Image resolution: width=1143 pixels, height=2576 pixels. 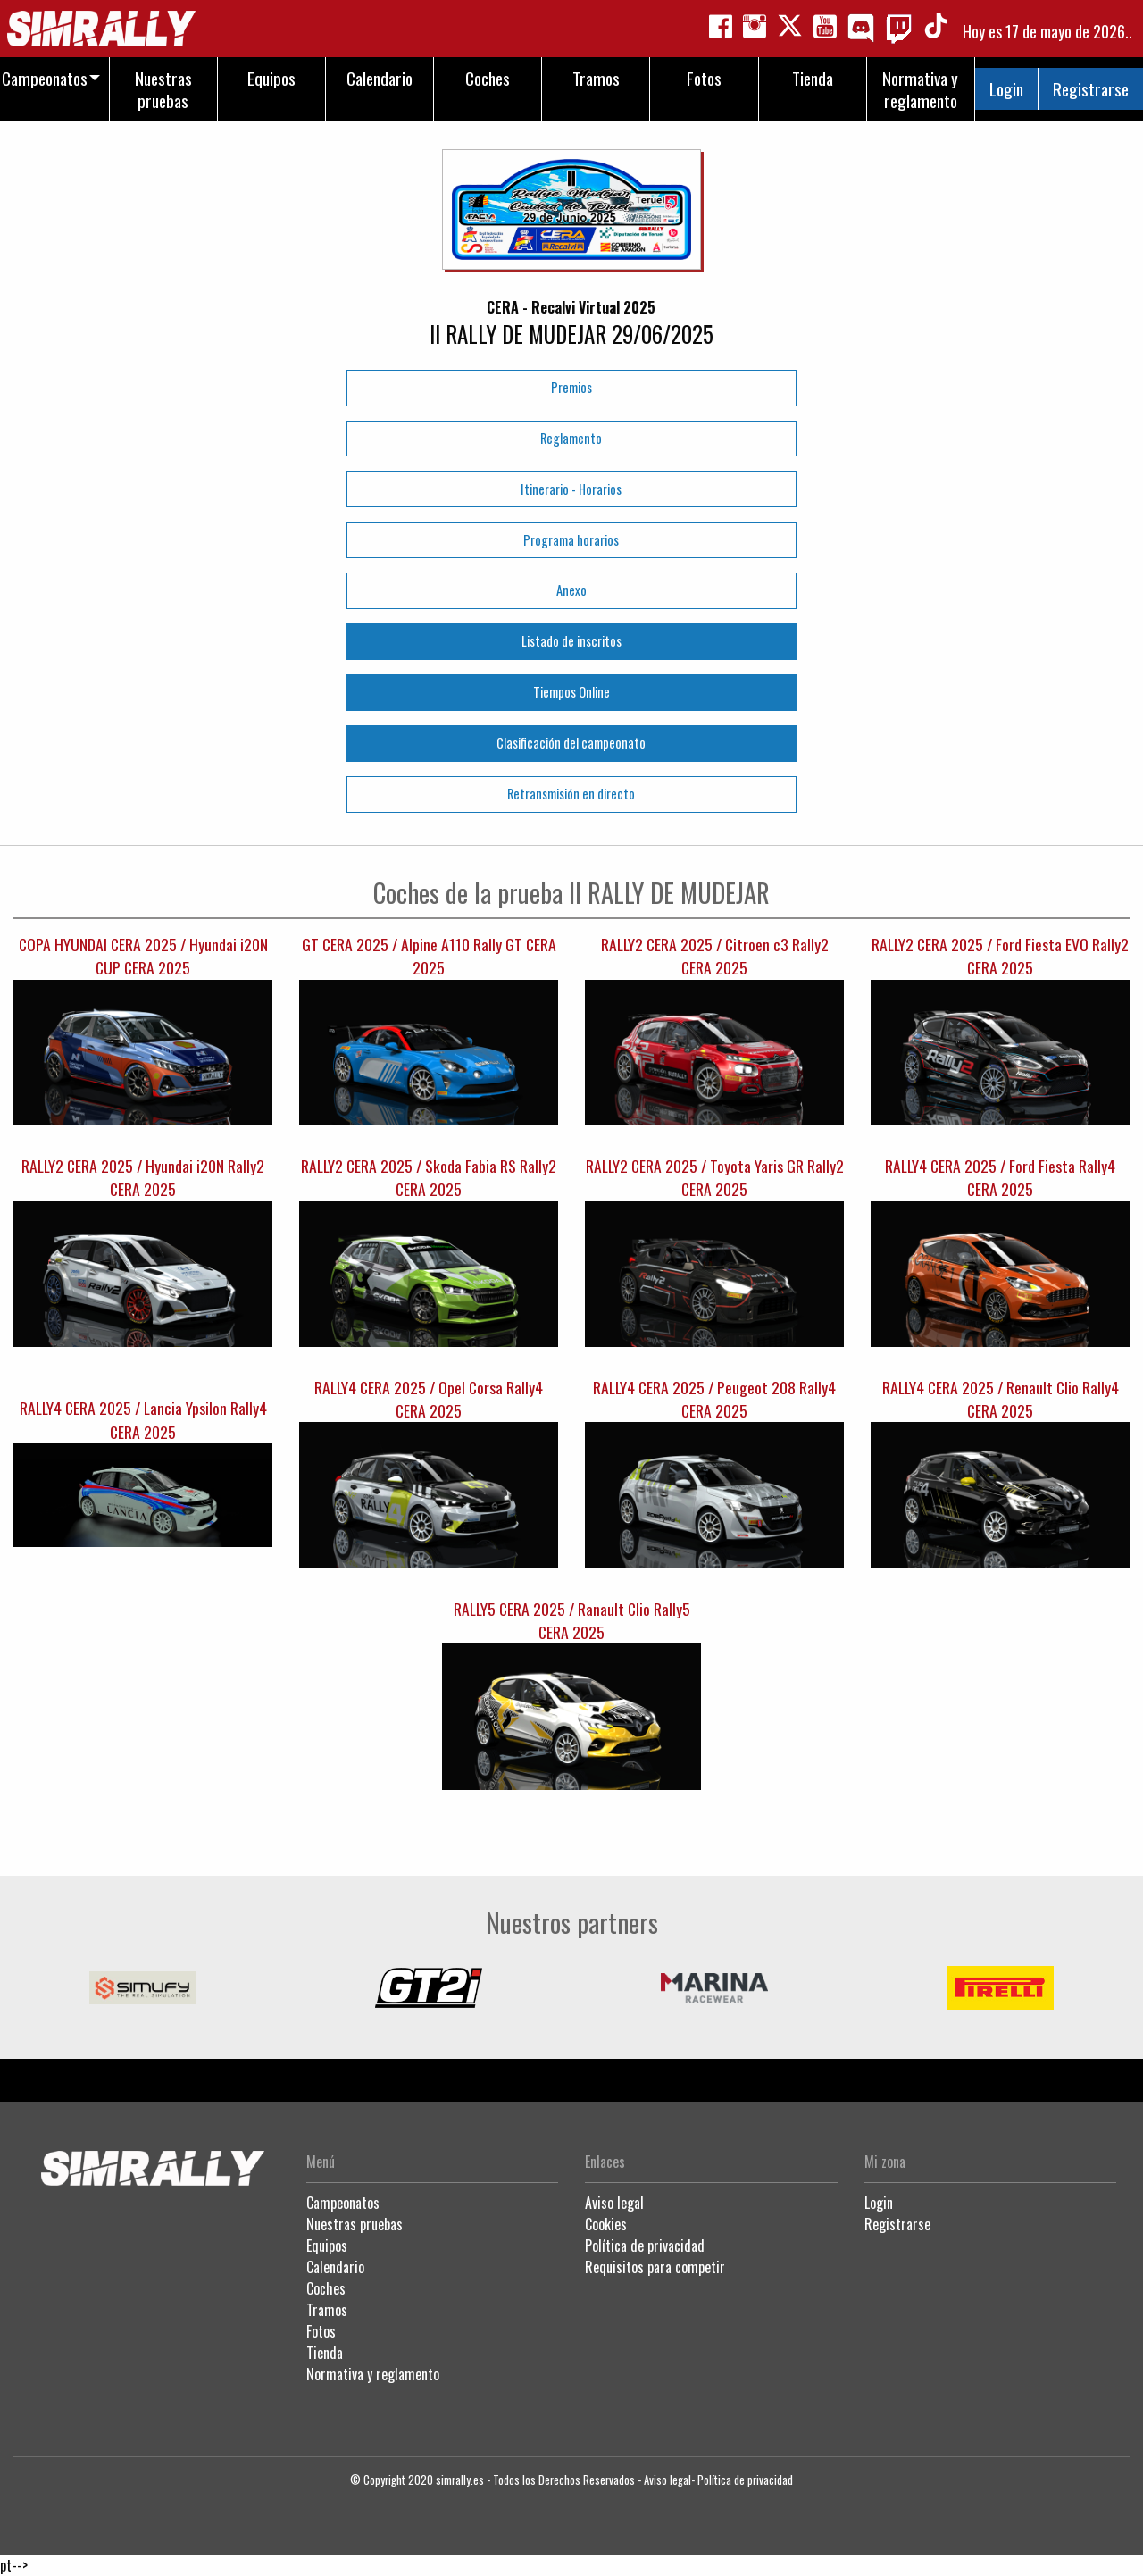 What do you see at coordinates (335, 2267) in the screenshot?
I see `Calendario` at bounding box center [335, 2267].